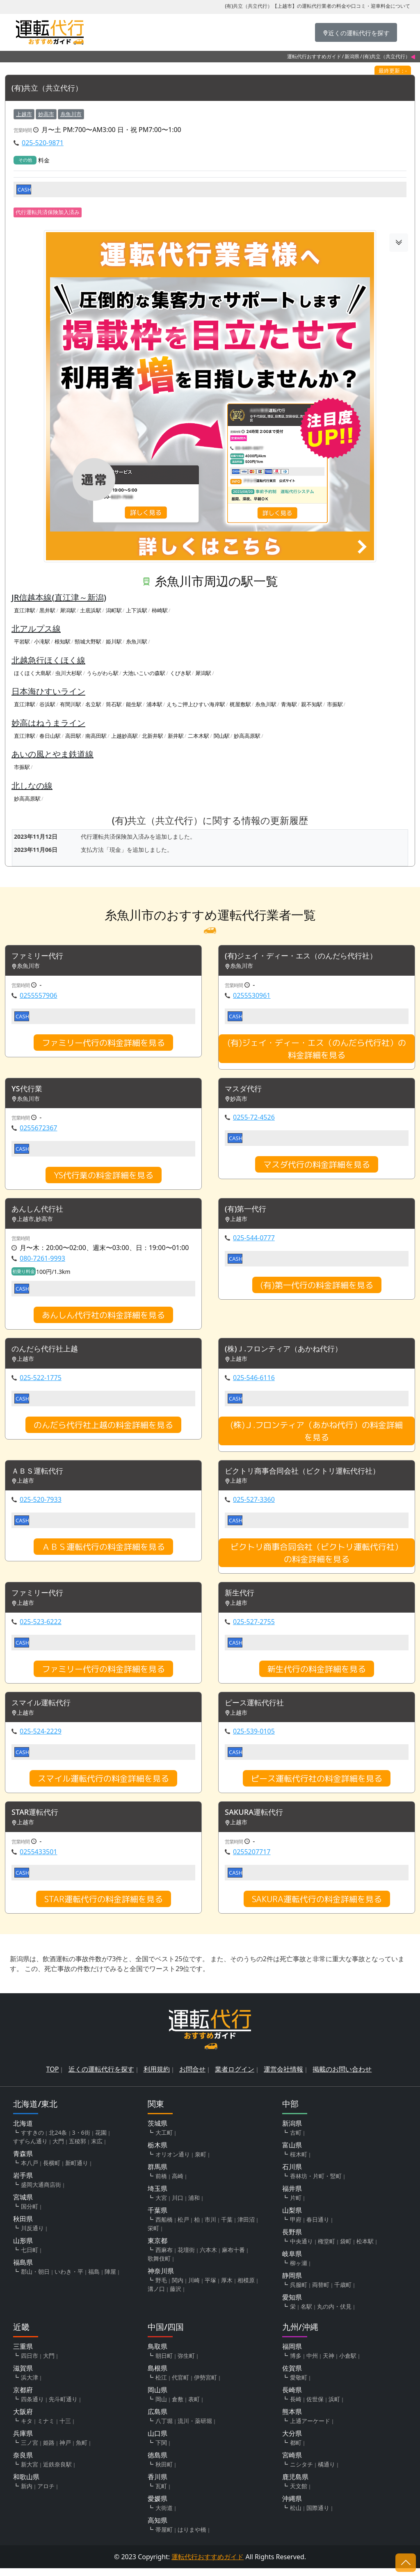  I want to click on 0255672367, so click(38, 1130).